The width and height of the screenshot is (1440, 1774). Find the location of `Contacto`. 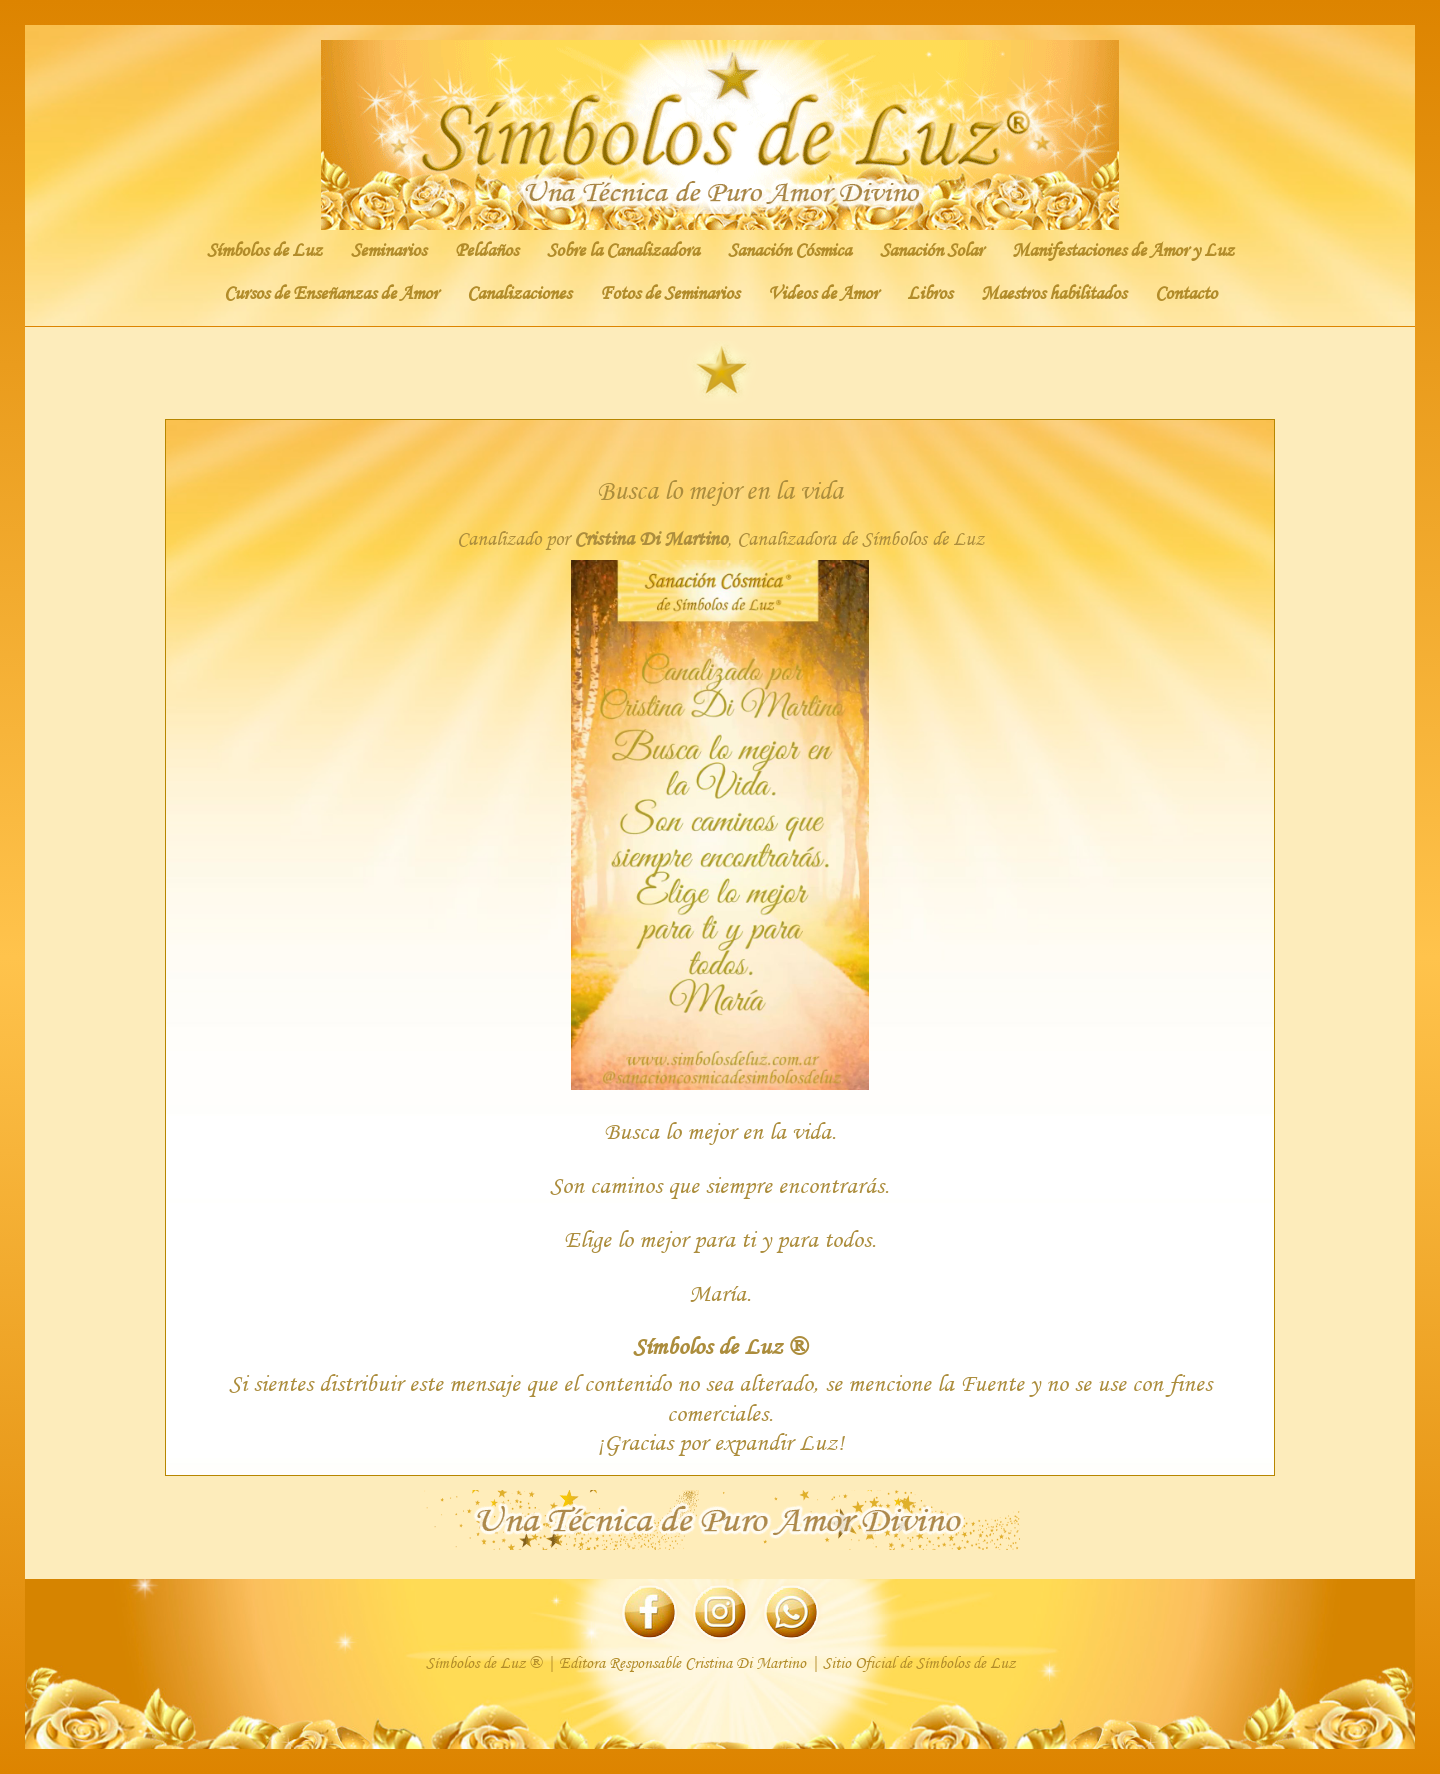

Contacto is located at coordinates (1186, 293).